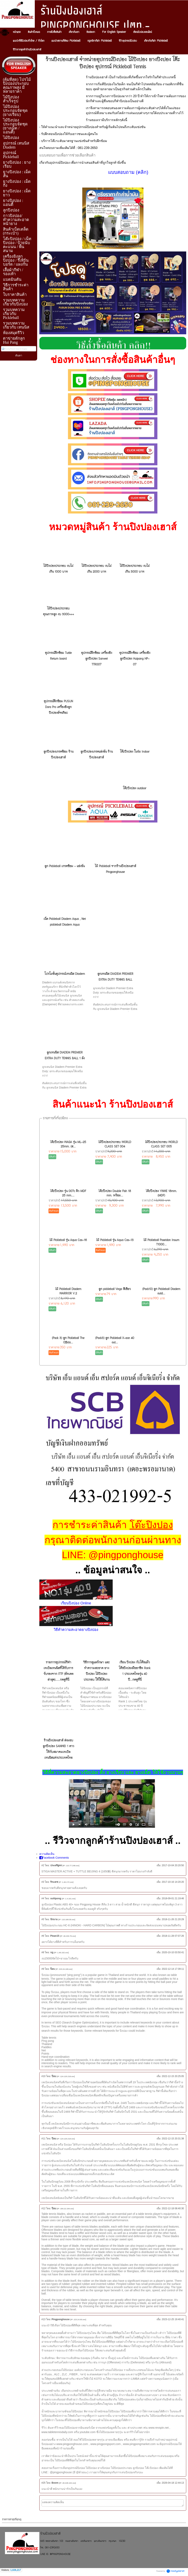  Describe the element at coordinates (46, 1853) in the screenshot. I see `ความคิดเห็น` at that location.